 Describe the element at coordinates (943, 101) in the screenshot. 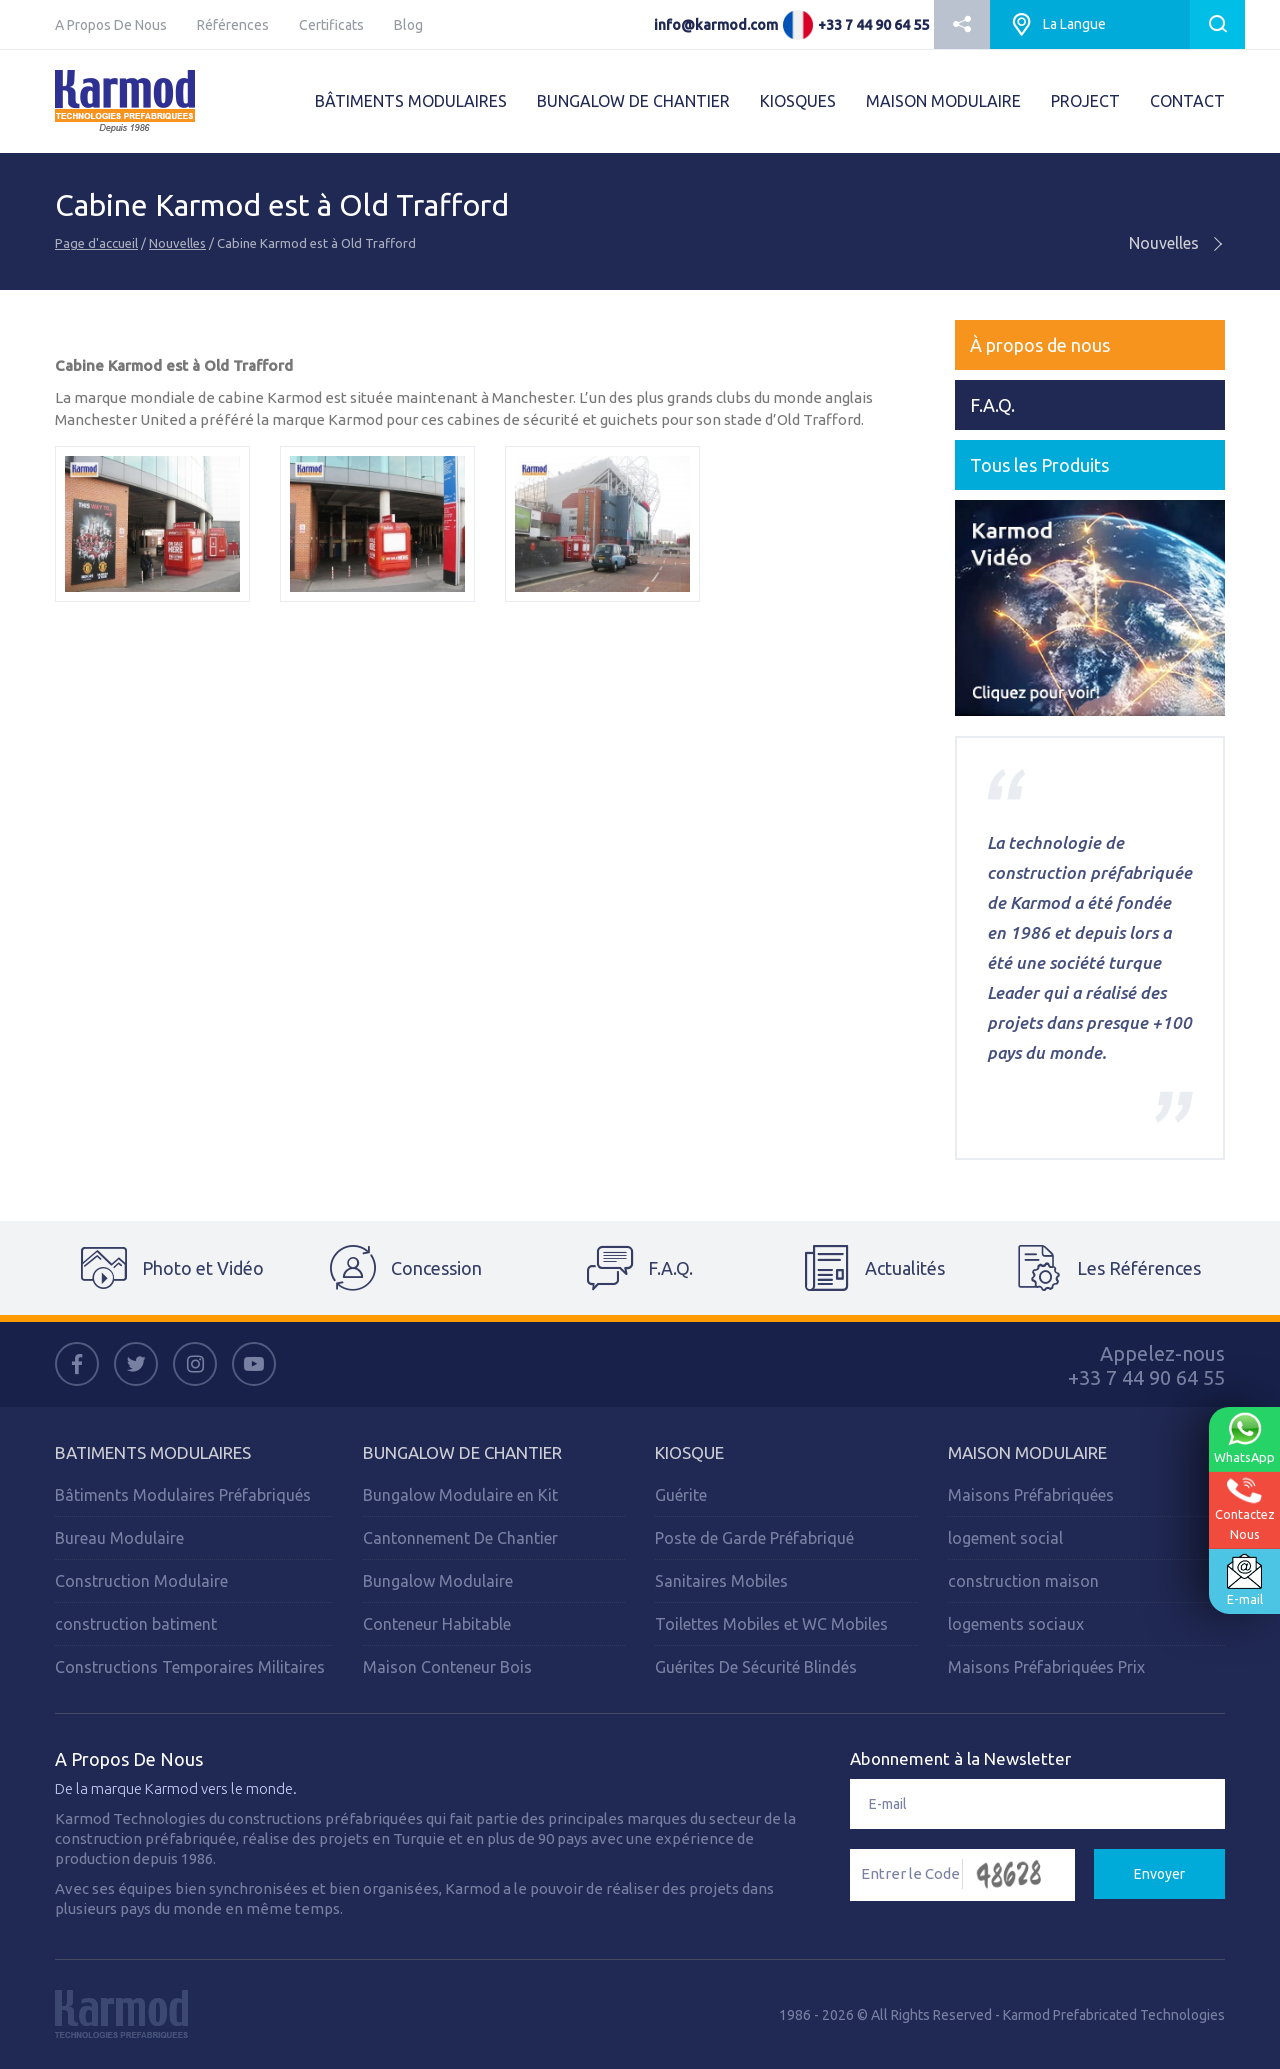

I see `MAISON MODULAIRE` at that location.